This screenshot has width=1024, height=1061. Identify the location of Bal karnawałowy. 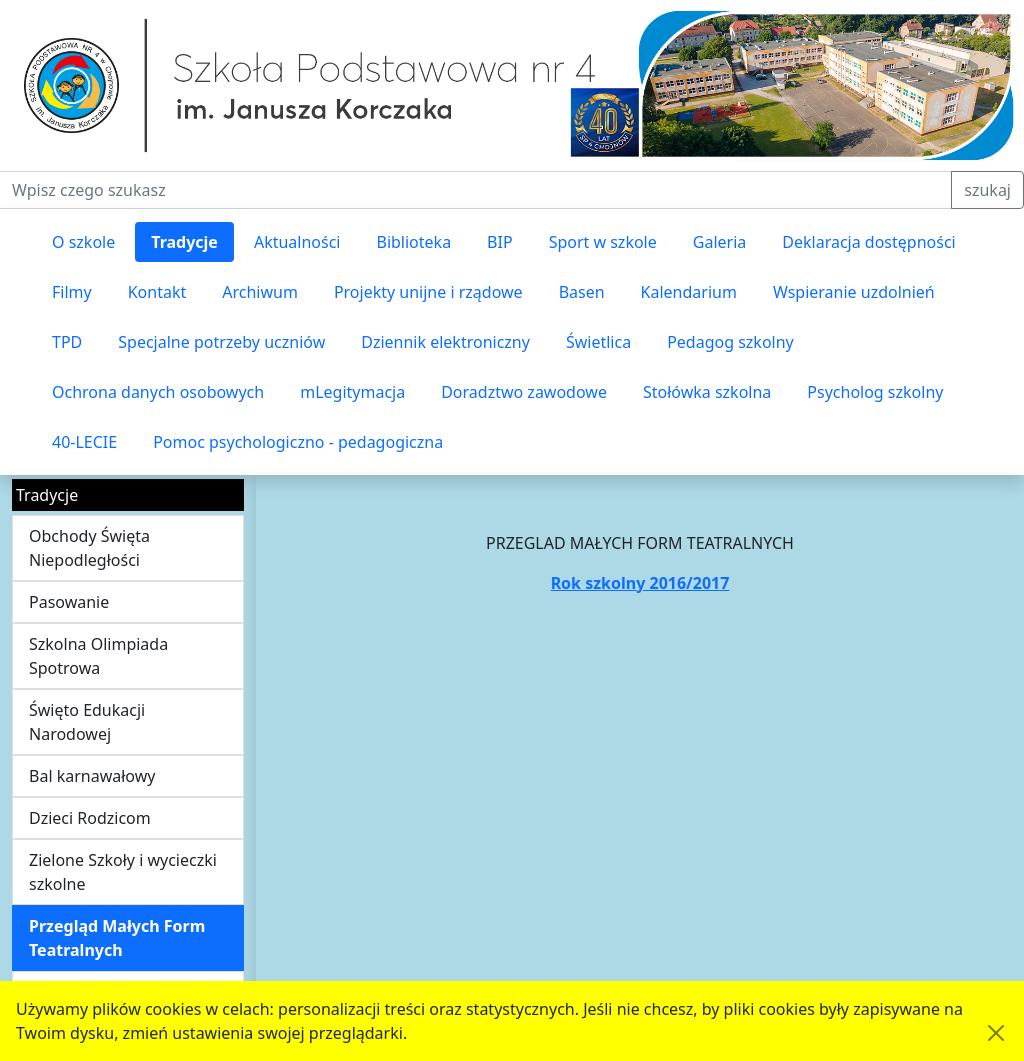
(92, 776).